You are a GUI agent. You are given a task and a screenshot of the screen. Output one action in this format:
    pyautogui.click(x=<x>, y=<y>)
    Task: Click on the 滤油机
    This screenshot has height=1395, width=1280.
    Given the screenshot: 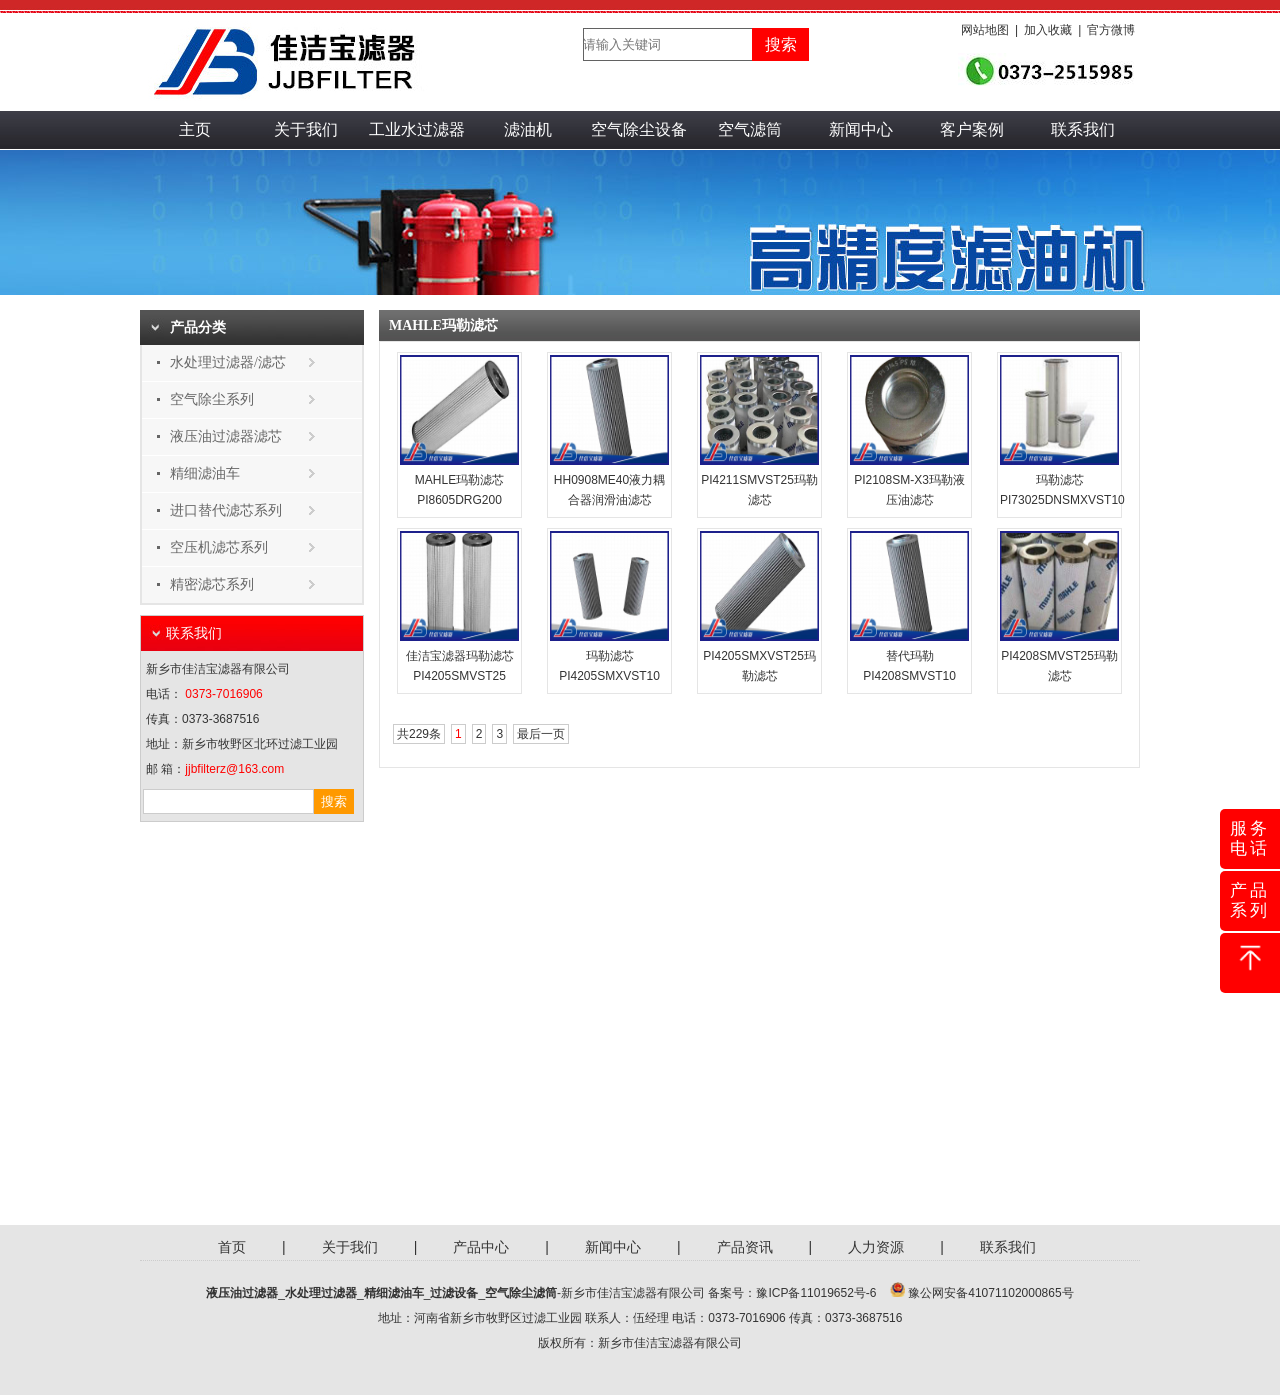 What is the action you would take?
    pyautogui.click(x=528, y=129)
    